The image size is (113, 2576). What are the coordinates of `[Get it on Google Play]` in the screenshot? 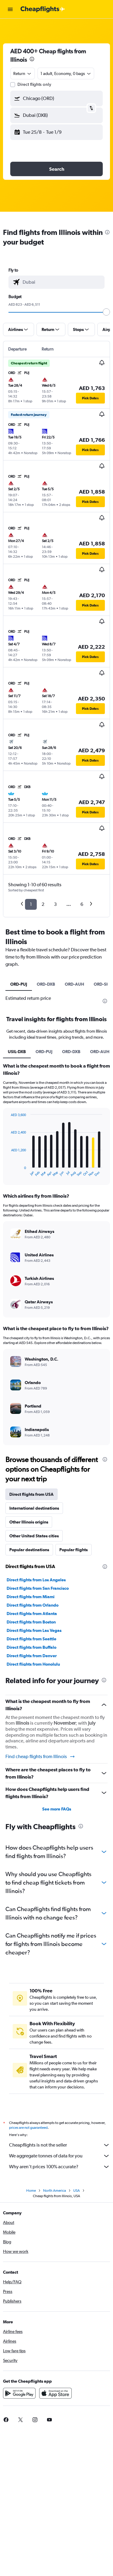 It's located at (19, 2393).